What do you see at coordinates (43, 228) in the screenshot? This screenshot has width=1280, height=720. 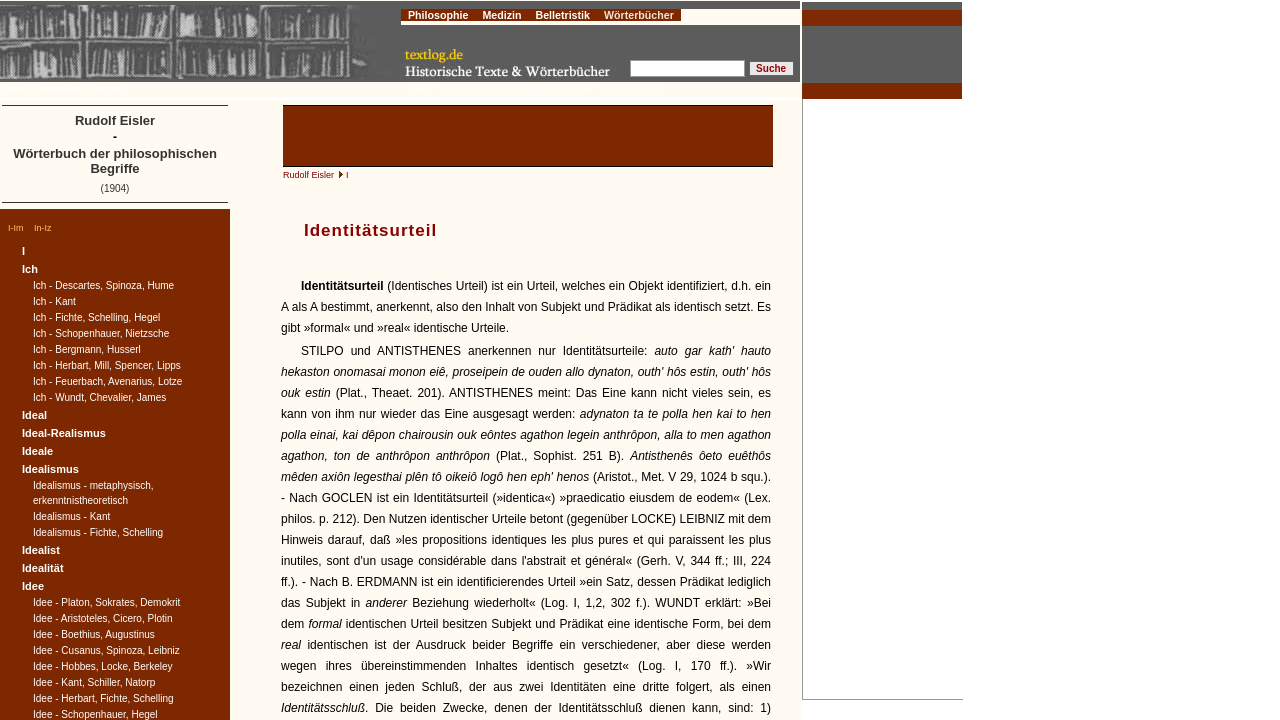 I see `In-Iz` at bounding box center [43, 228].